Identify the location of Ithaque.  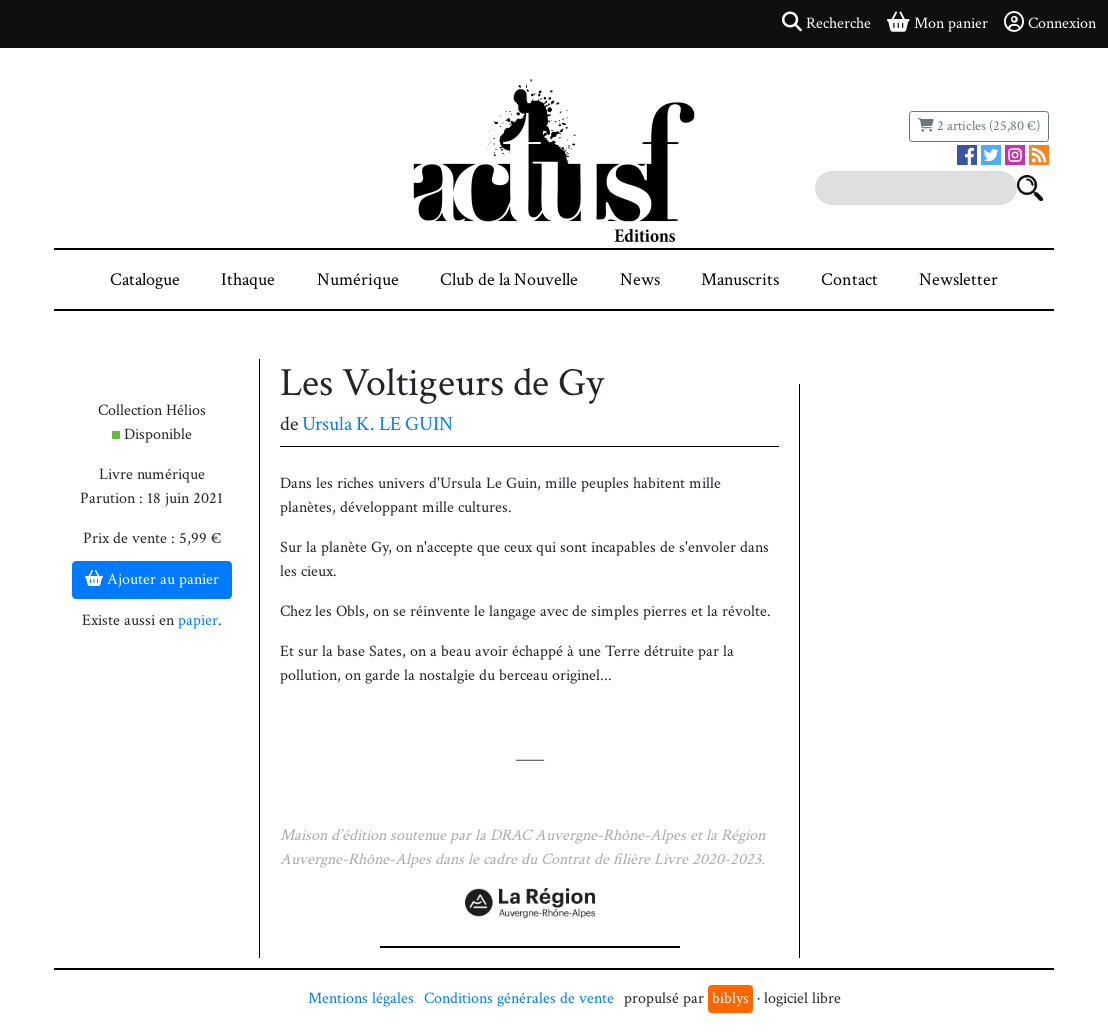
(248, 279).